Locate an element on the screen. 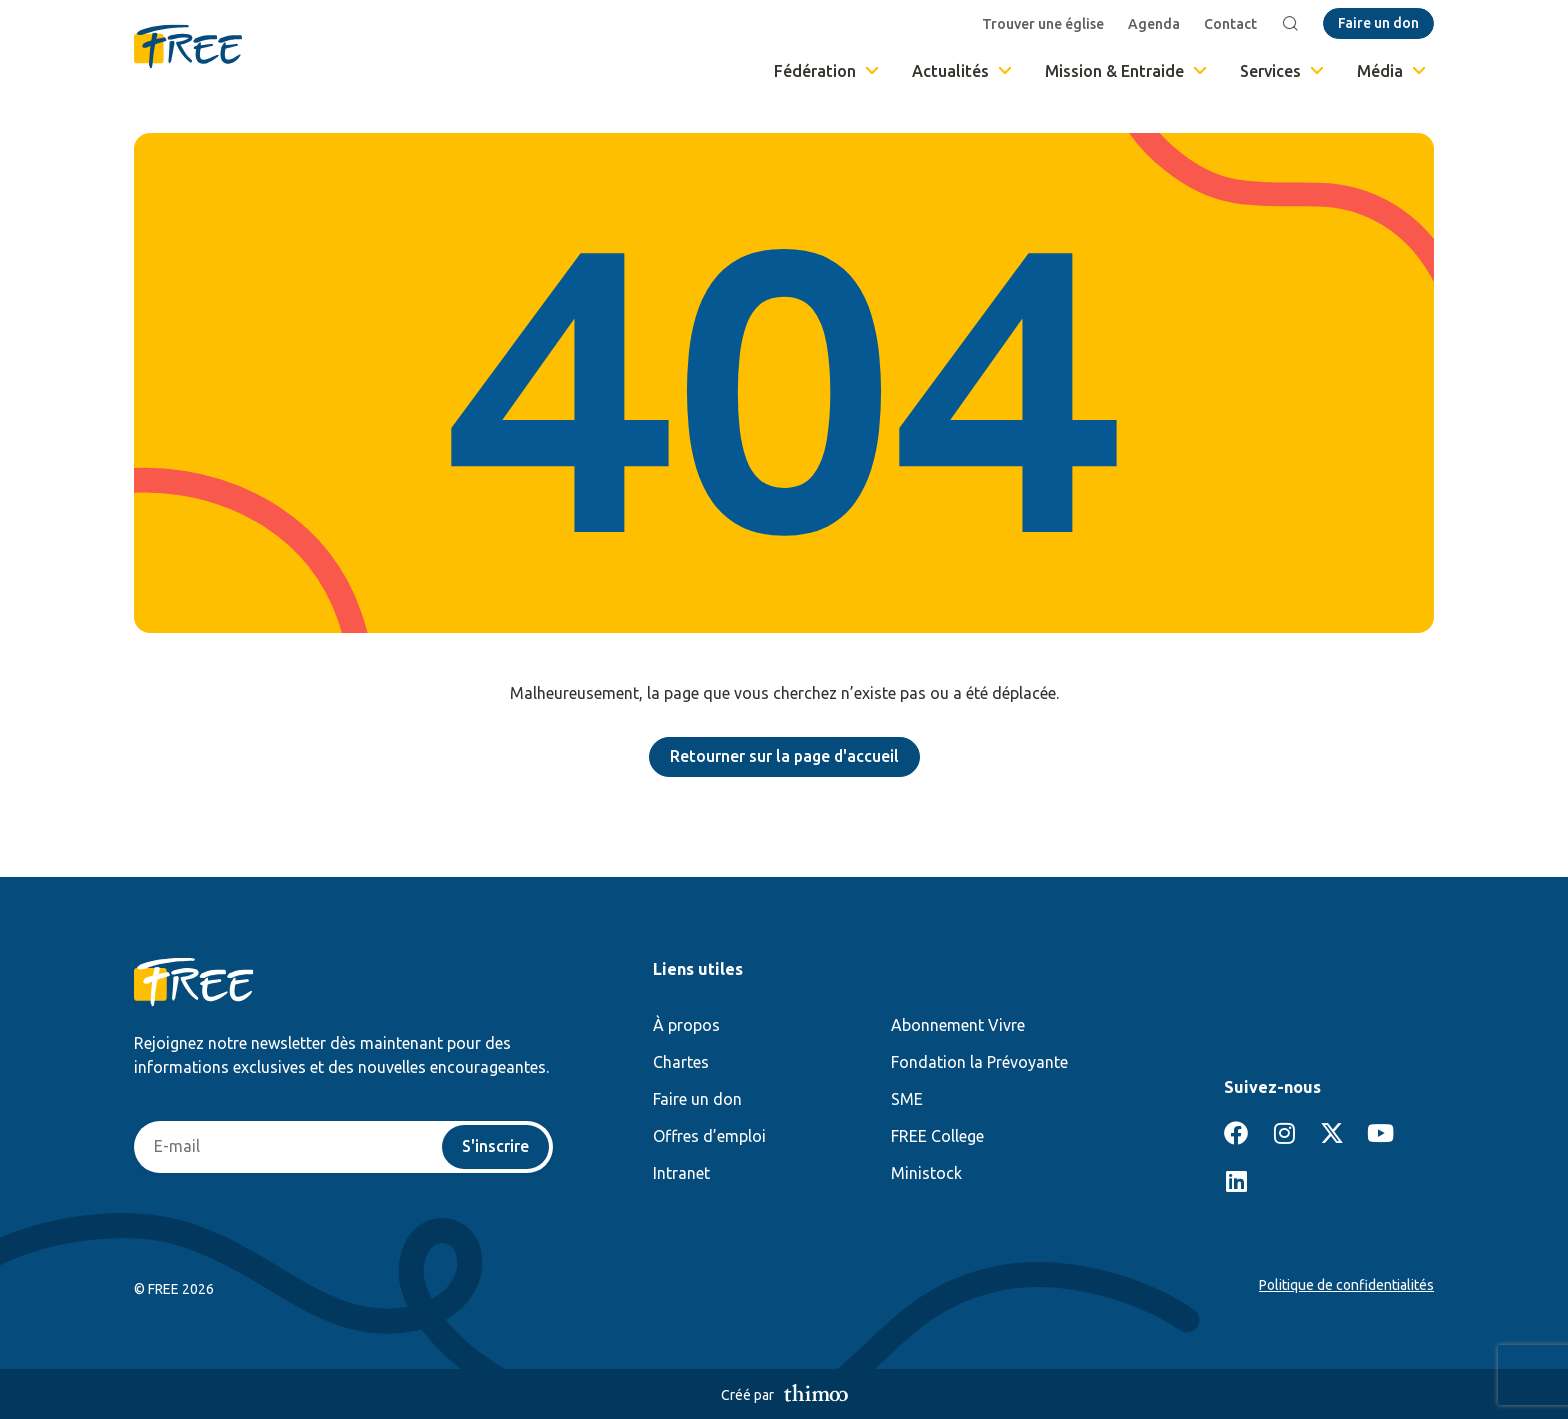 This screenshot has height=1419, width=1568. FREE College is located at coordinates (937, 1136).